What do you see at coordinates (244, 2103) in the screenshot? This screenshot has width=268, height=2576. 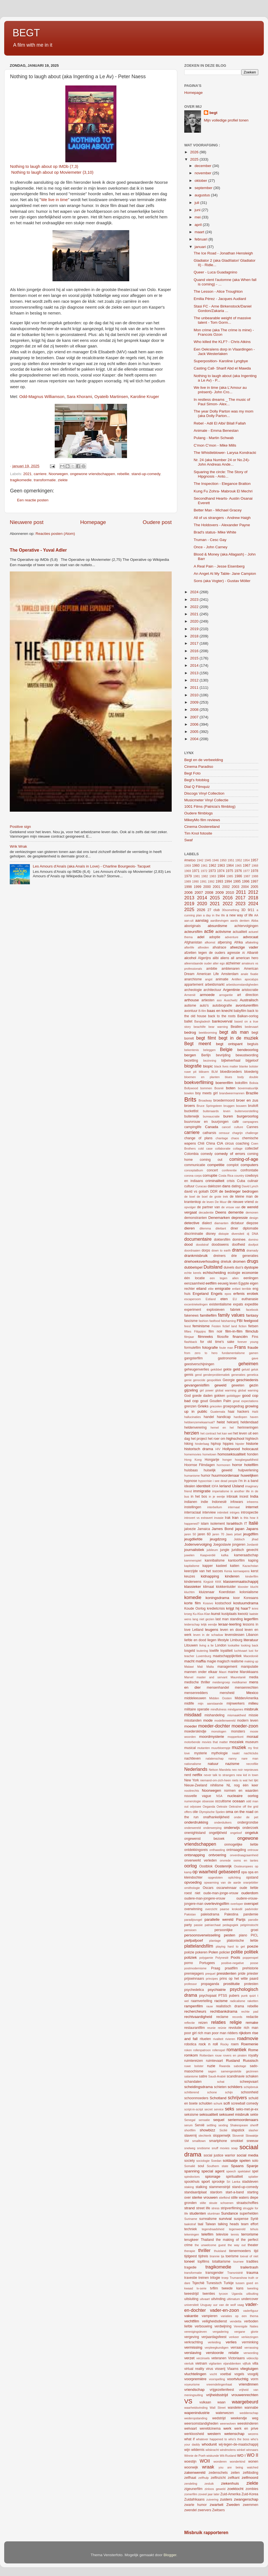 I see `screwball comedy` at bounding box center [244, 2103].